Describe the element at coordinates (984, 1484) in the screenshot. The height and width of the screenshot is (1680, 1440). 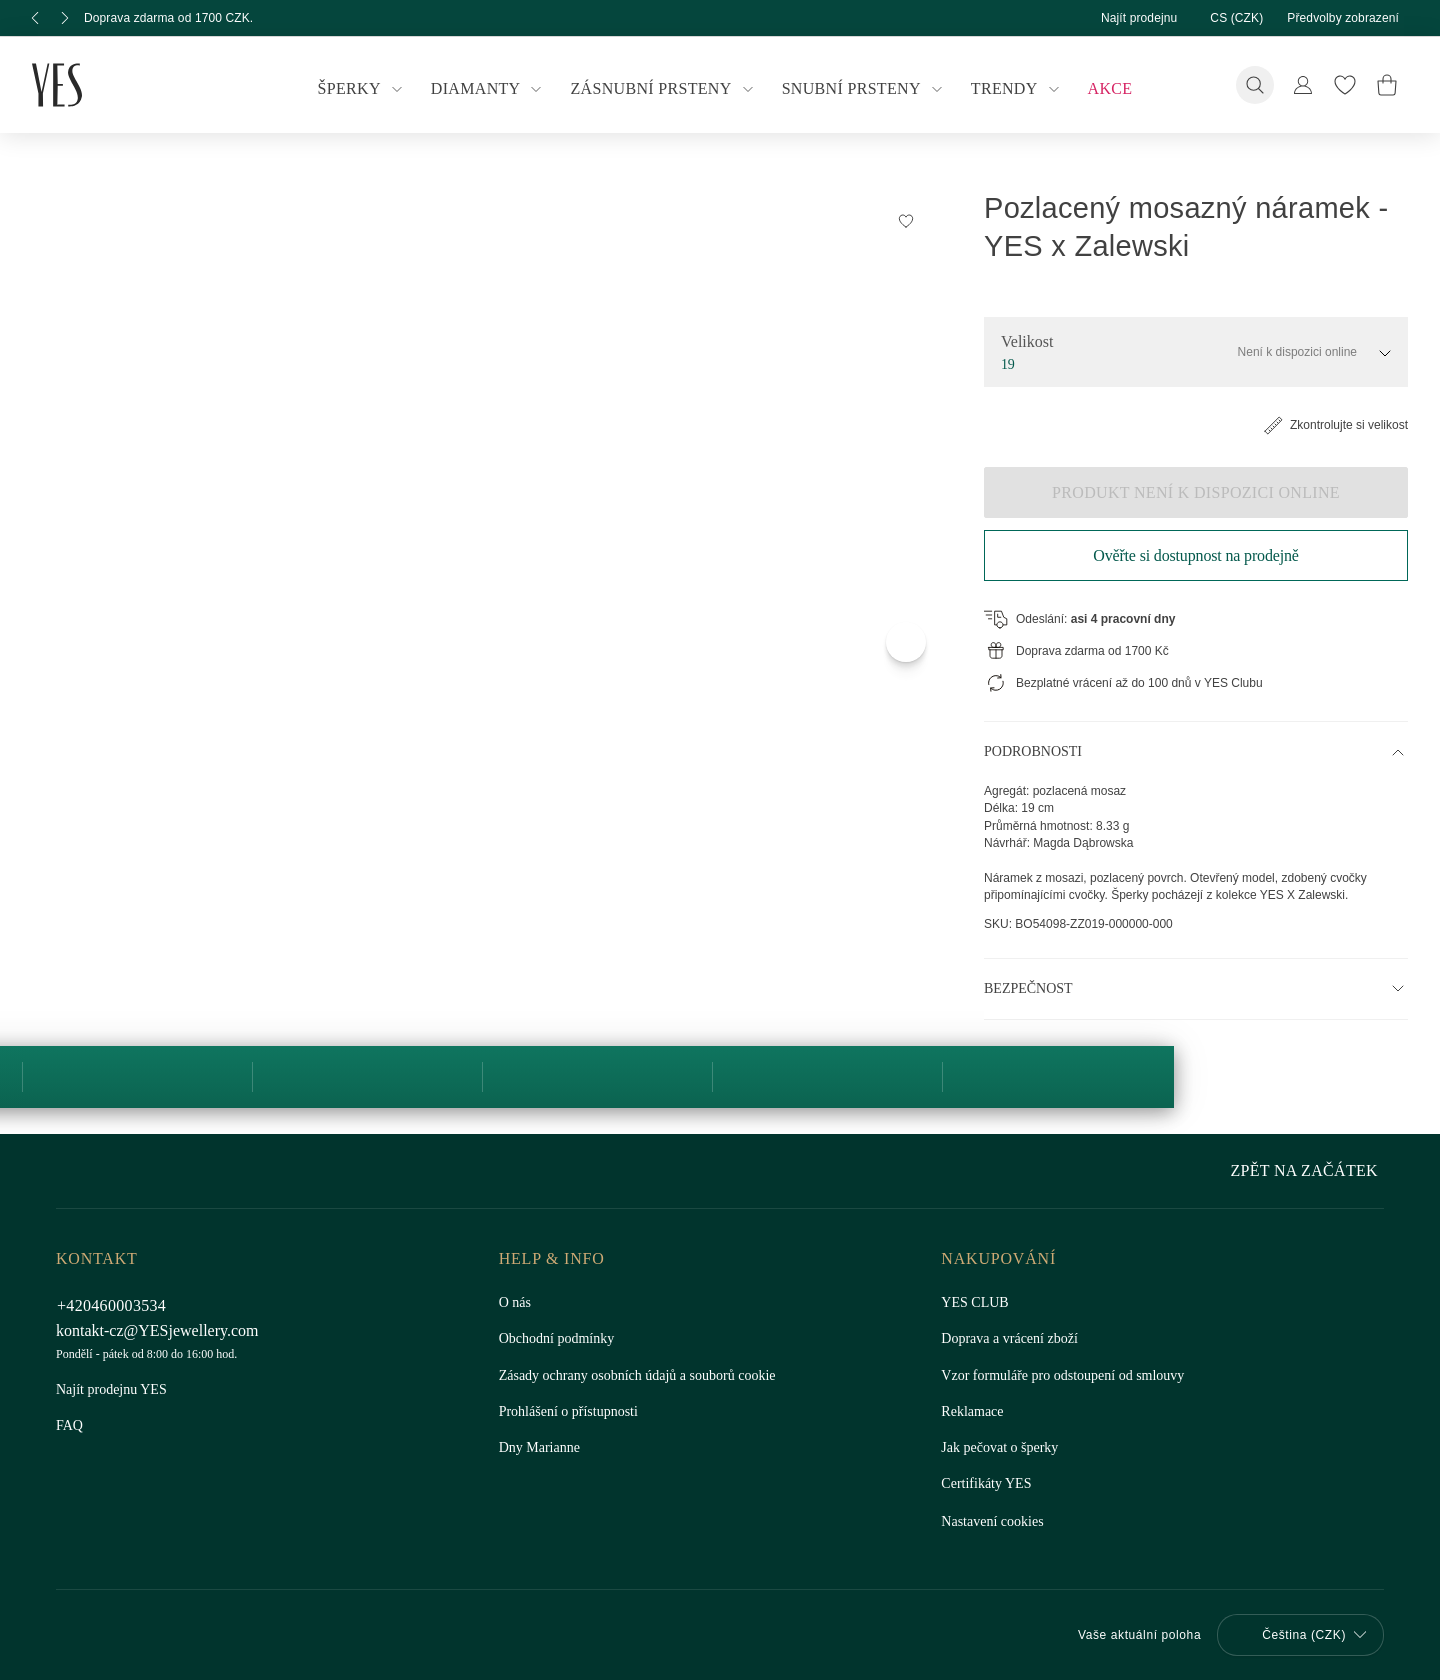
I see `Certifikáty YES` at that location.